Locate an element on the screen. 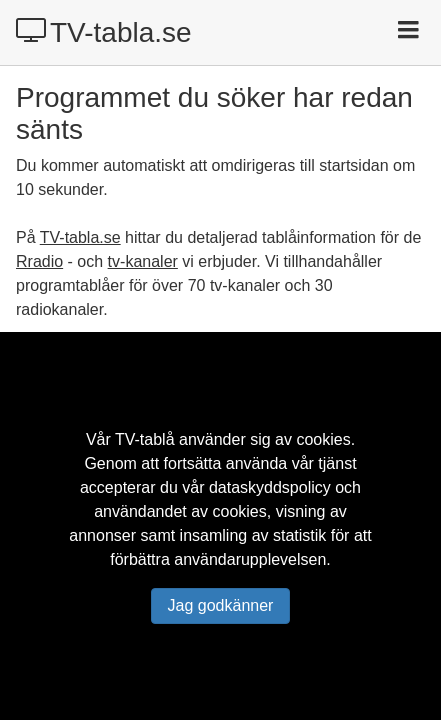 This screenshot has height=720, width=441. tv-kanaler is located at coordinates (143, 261).